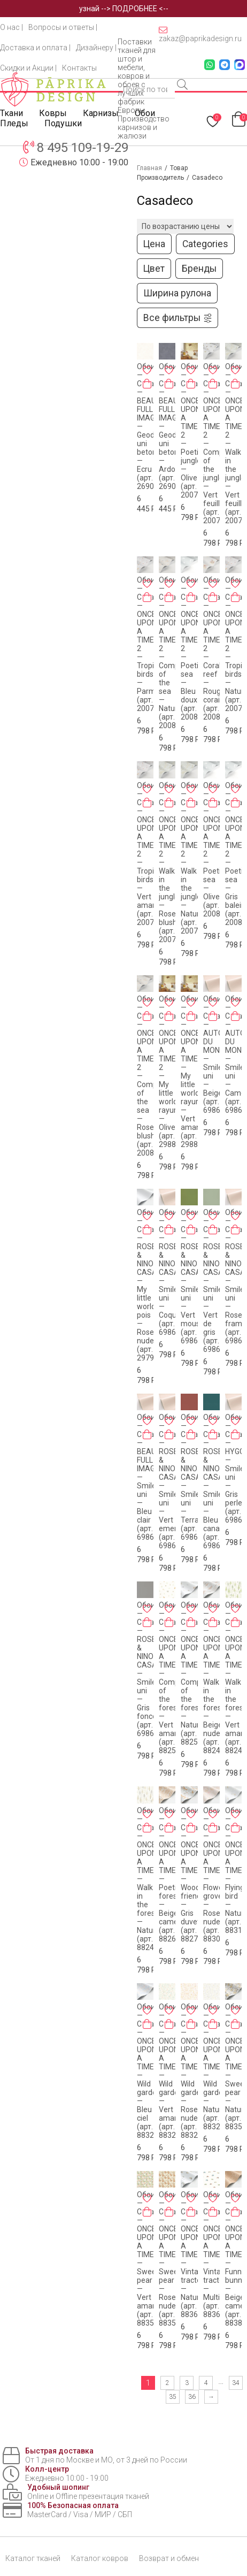 This screenshot has width=247, height=2576. Describe the element at coordinates (147, 1016) in the screenshot. I see `[Добавить в корзину «Обои - Casadeco - ONCE UPON A TIME 2 - Companions of the sea - Rose blush (арт. 200814323)»]` at that location.